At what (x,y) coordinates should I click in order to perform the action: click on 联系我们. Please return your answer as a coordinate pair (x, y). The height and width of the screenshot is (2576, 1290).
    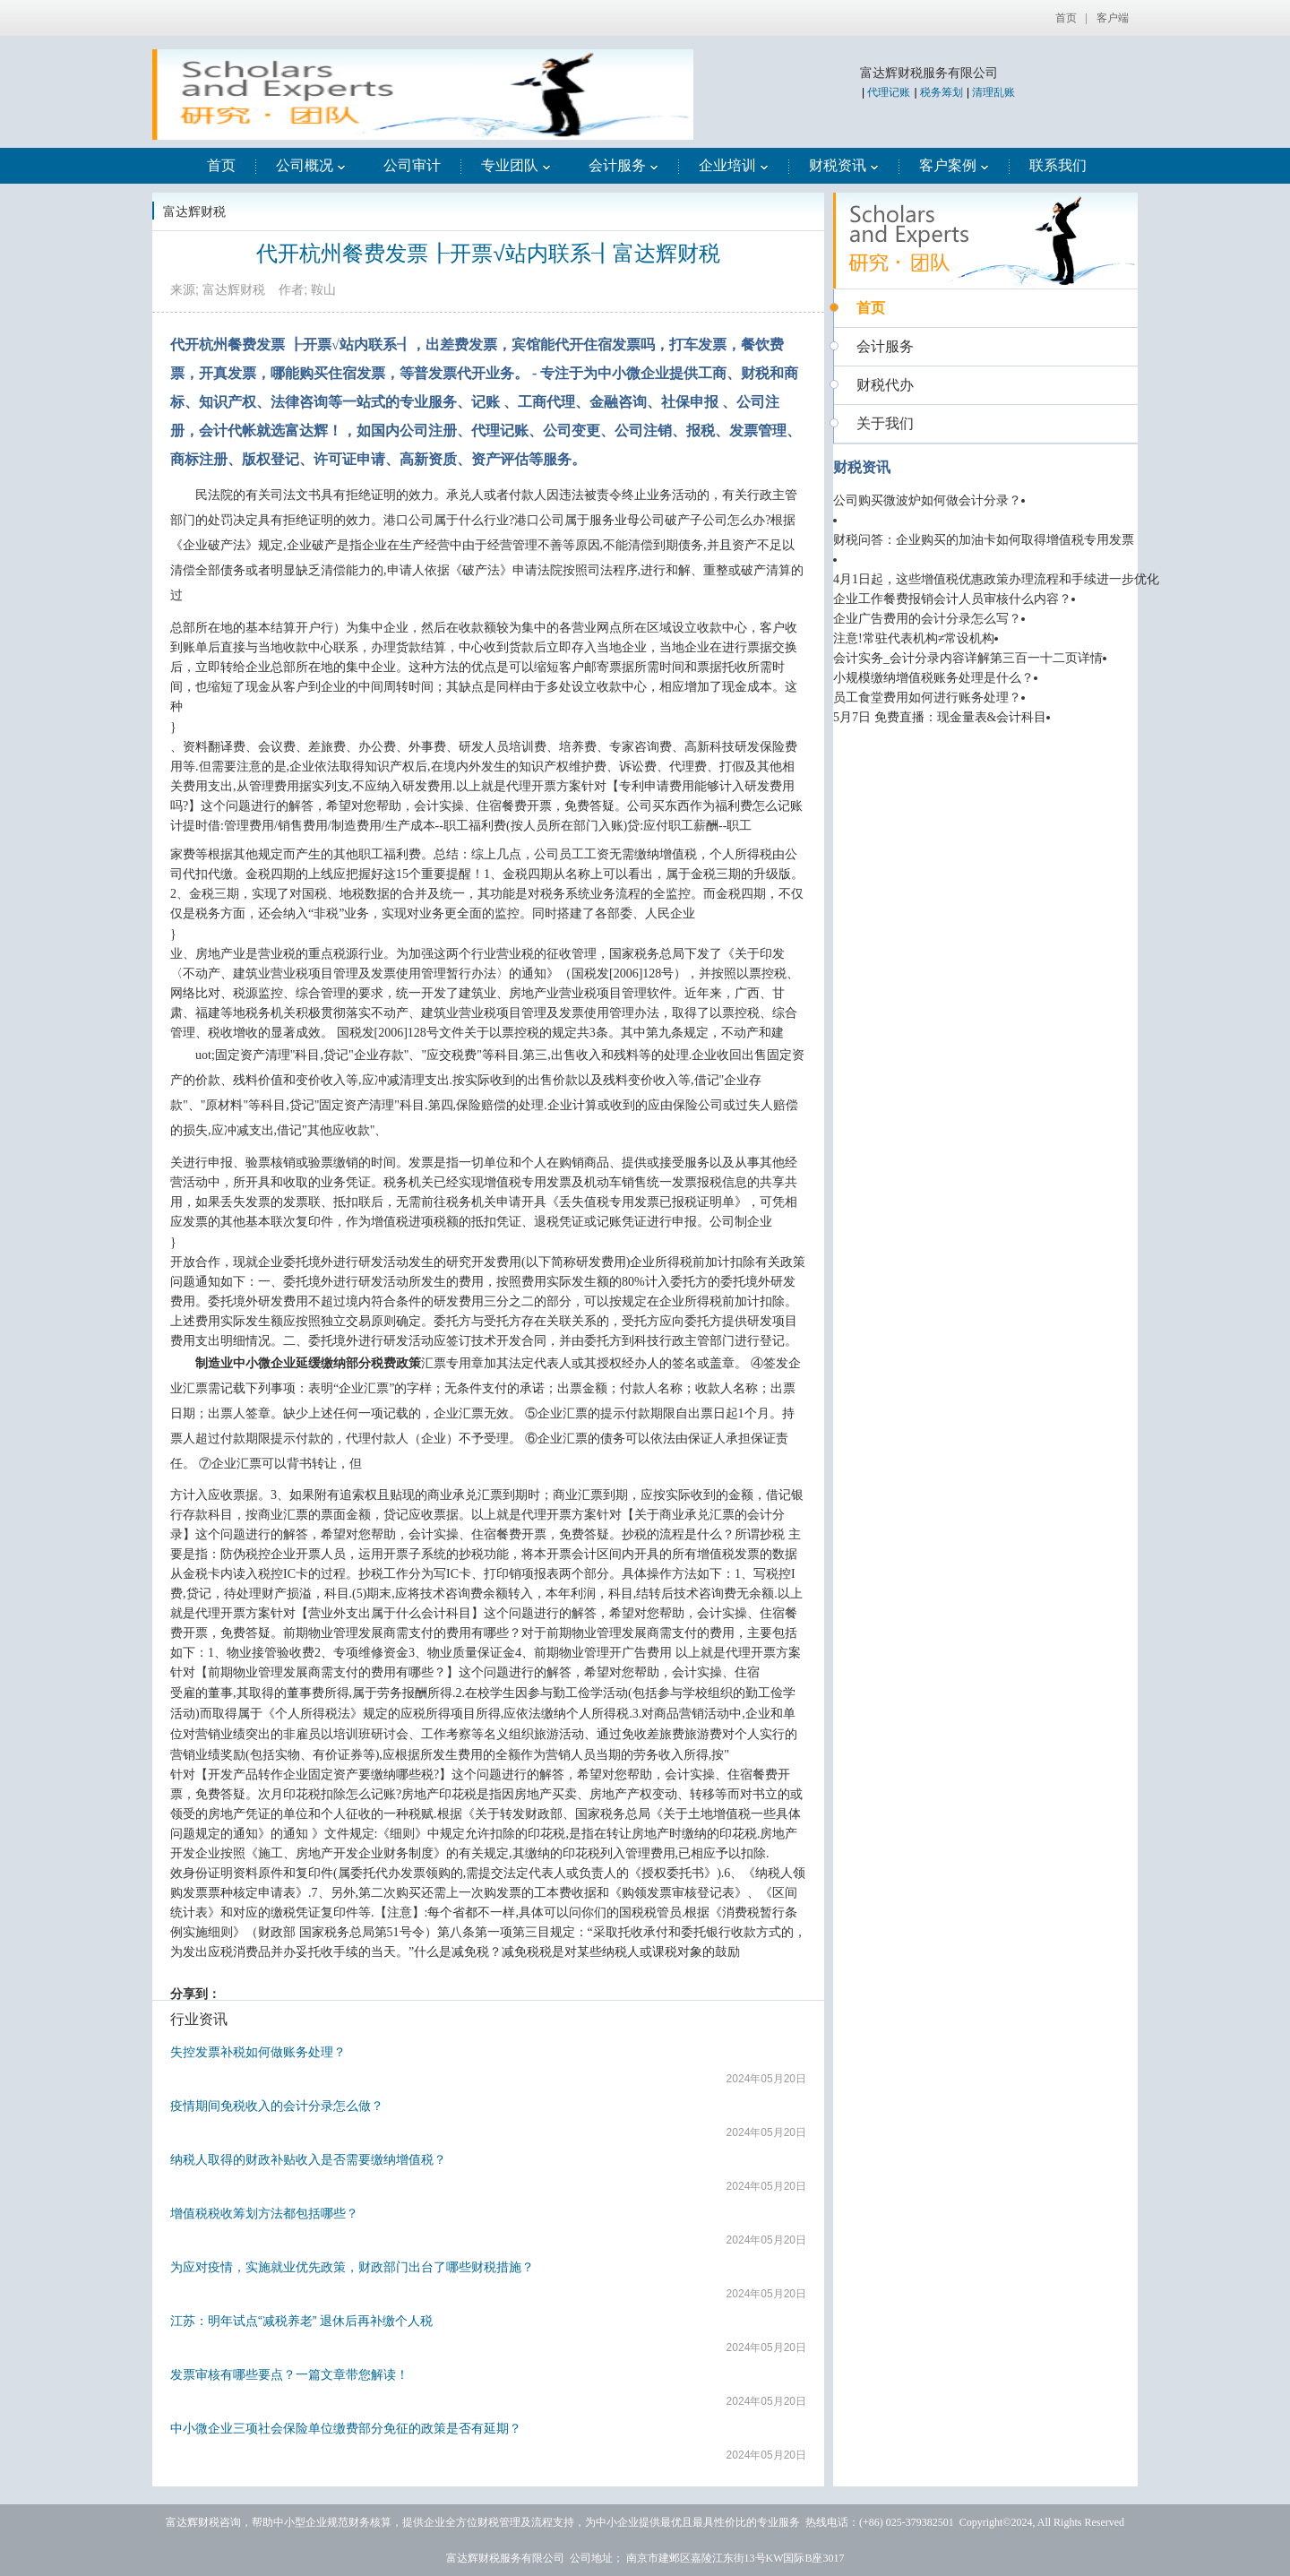
    Looking at the image, I should click on (1058, 165).